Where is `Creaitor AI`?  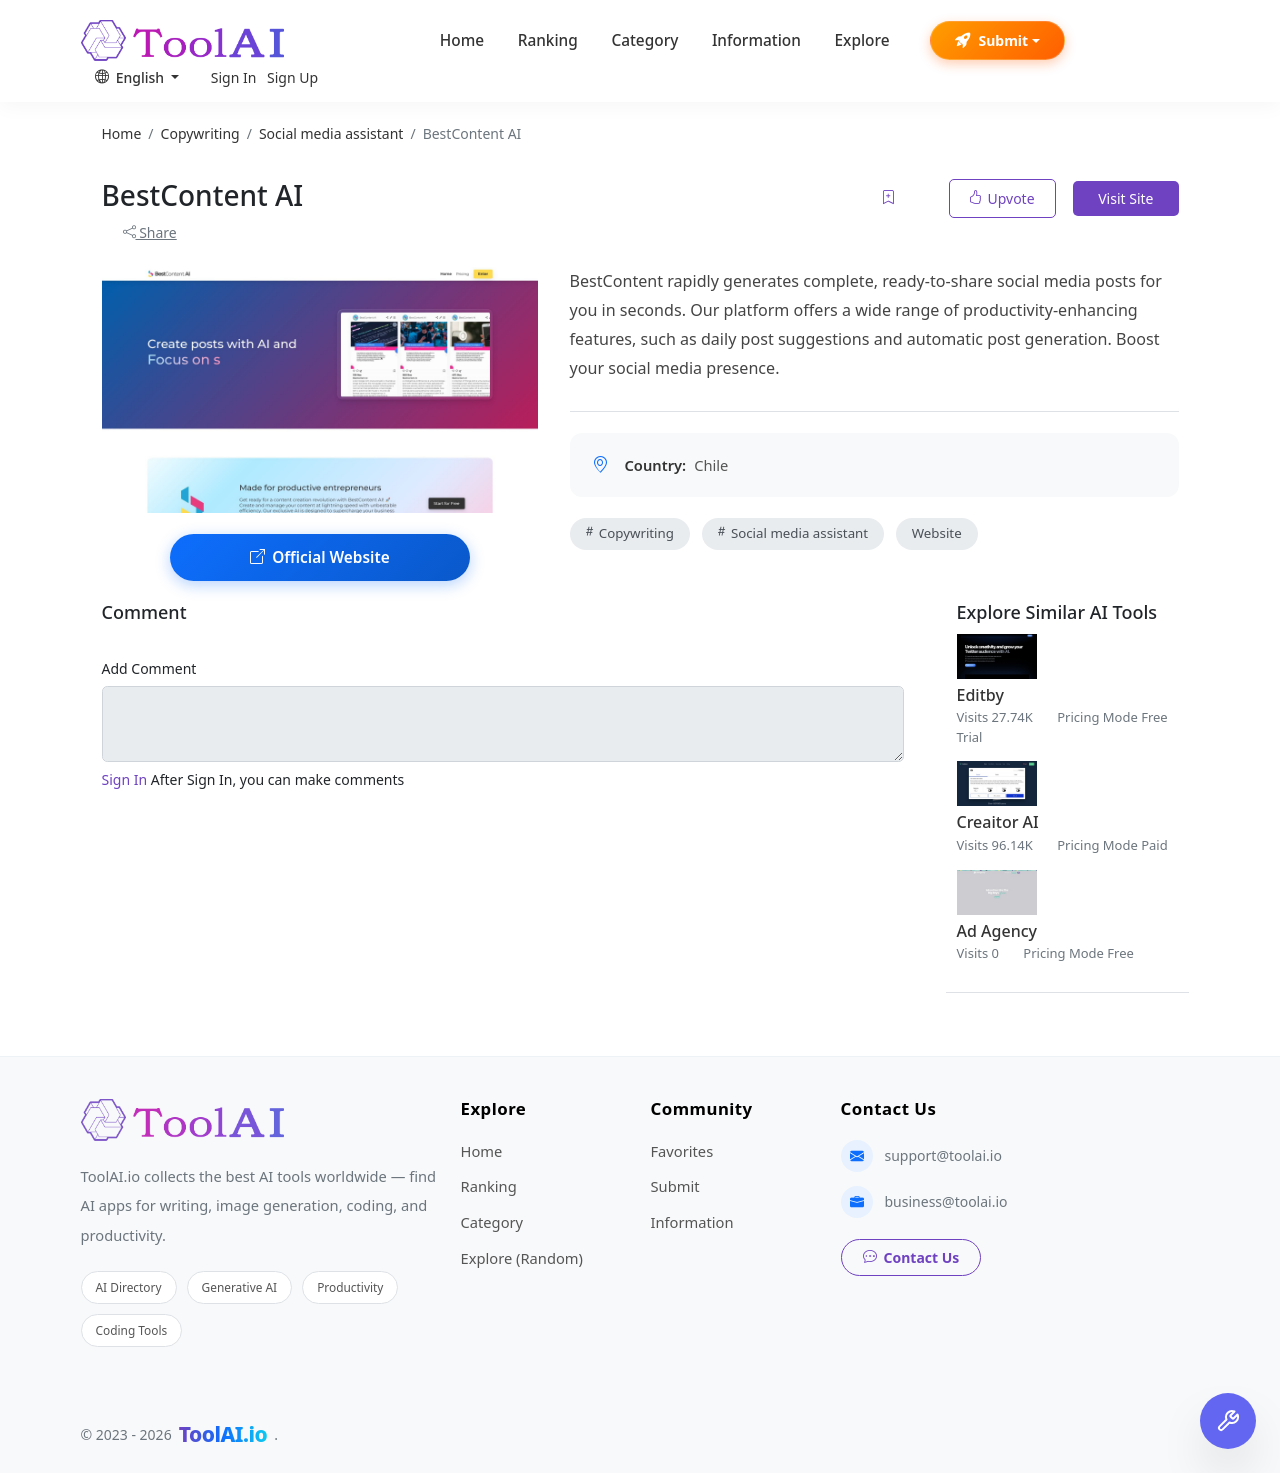
Creaitor AI is located at coordinates (998, 822).